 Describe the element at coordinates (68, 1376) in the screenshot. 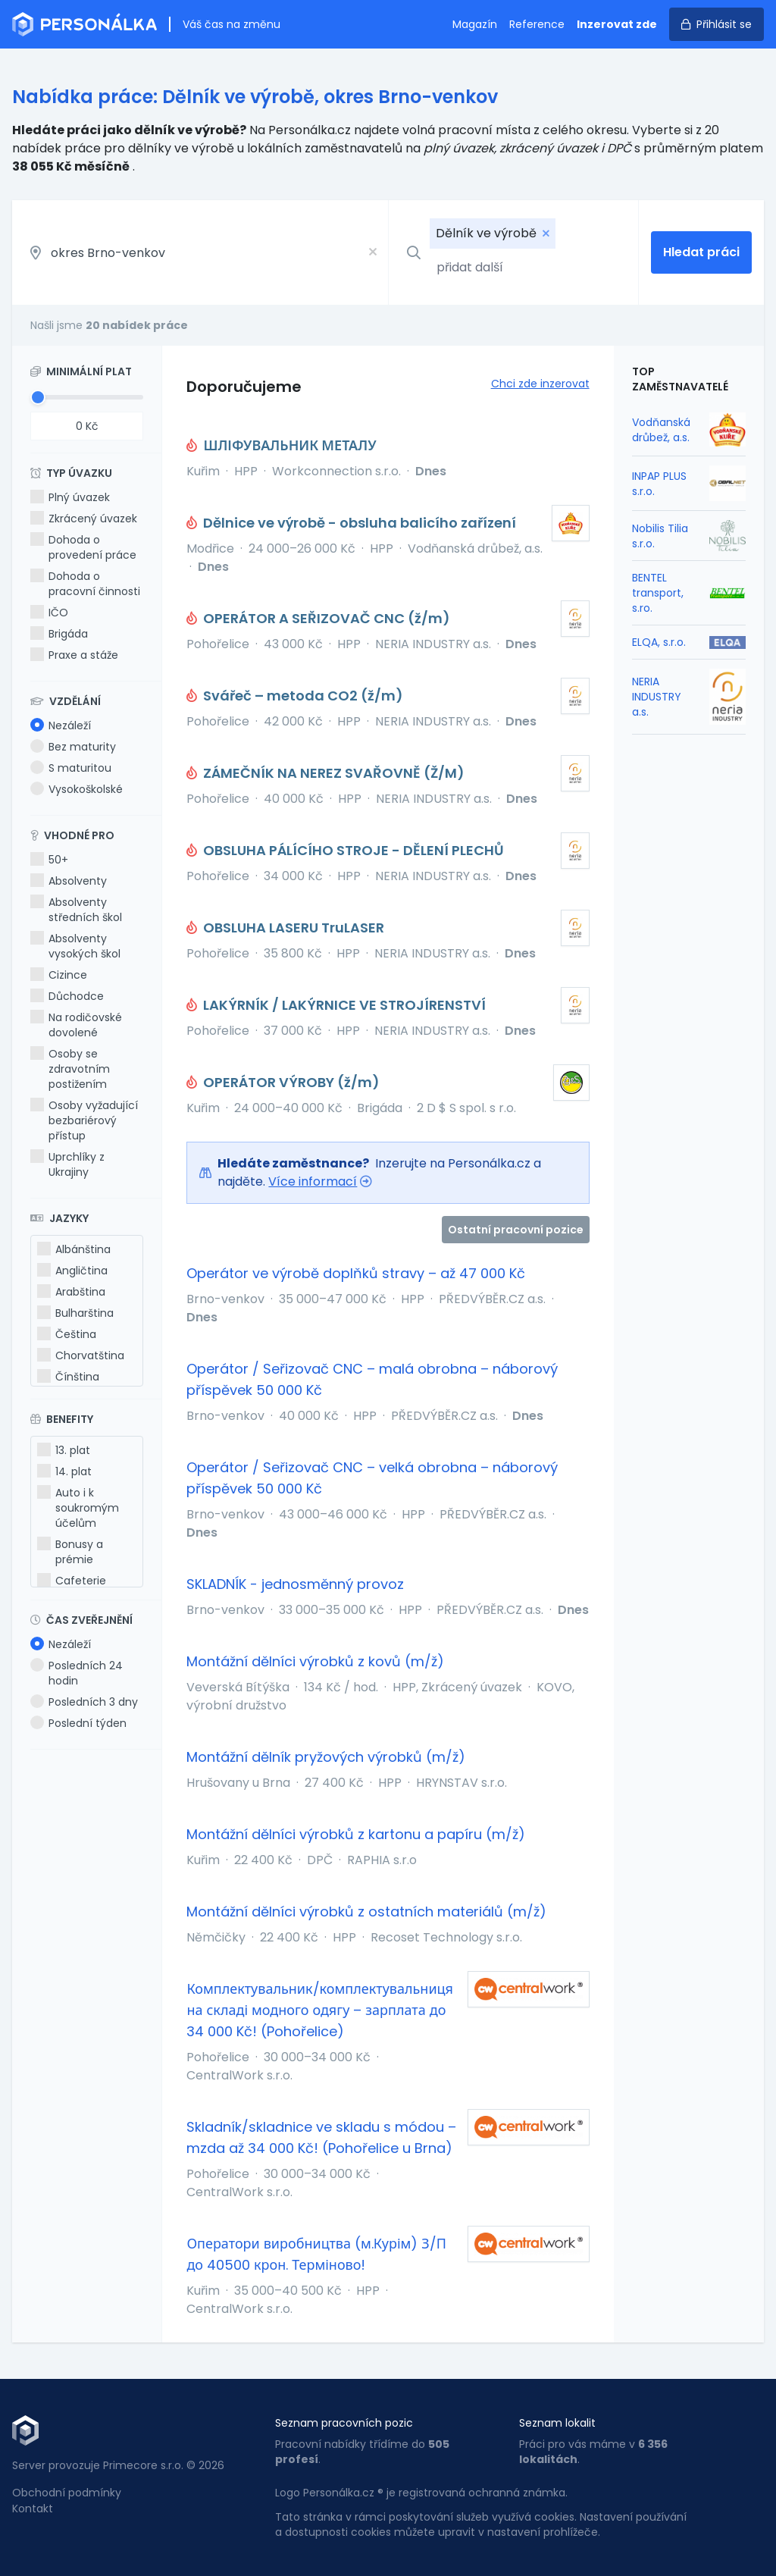

I see `Čínština` at that location.